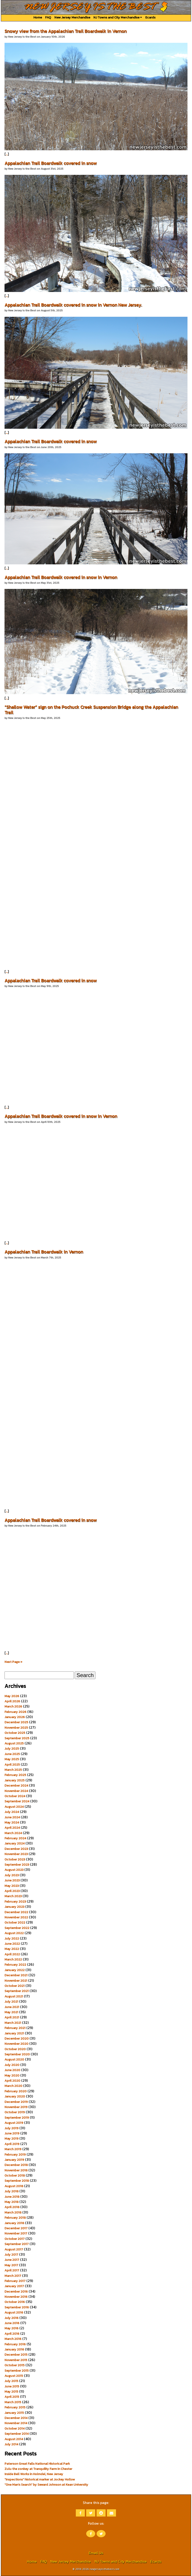  Describe the element at coordinates (13, 1661) in the screenshot. I see `Next Page »` at that location.